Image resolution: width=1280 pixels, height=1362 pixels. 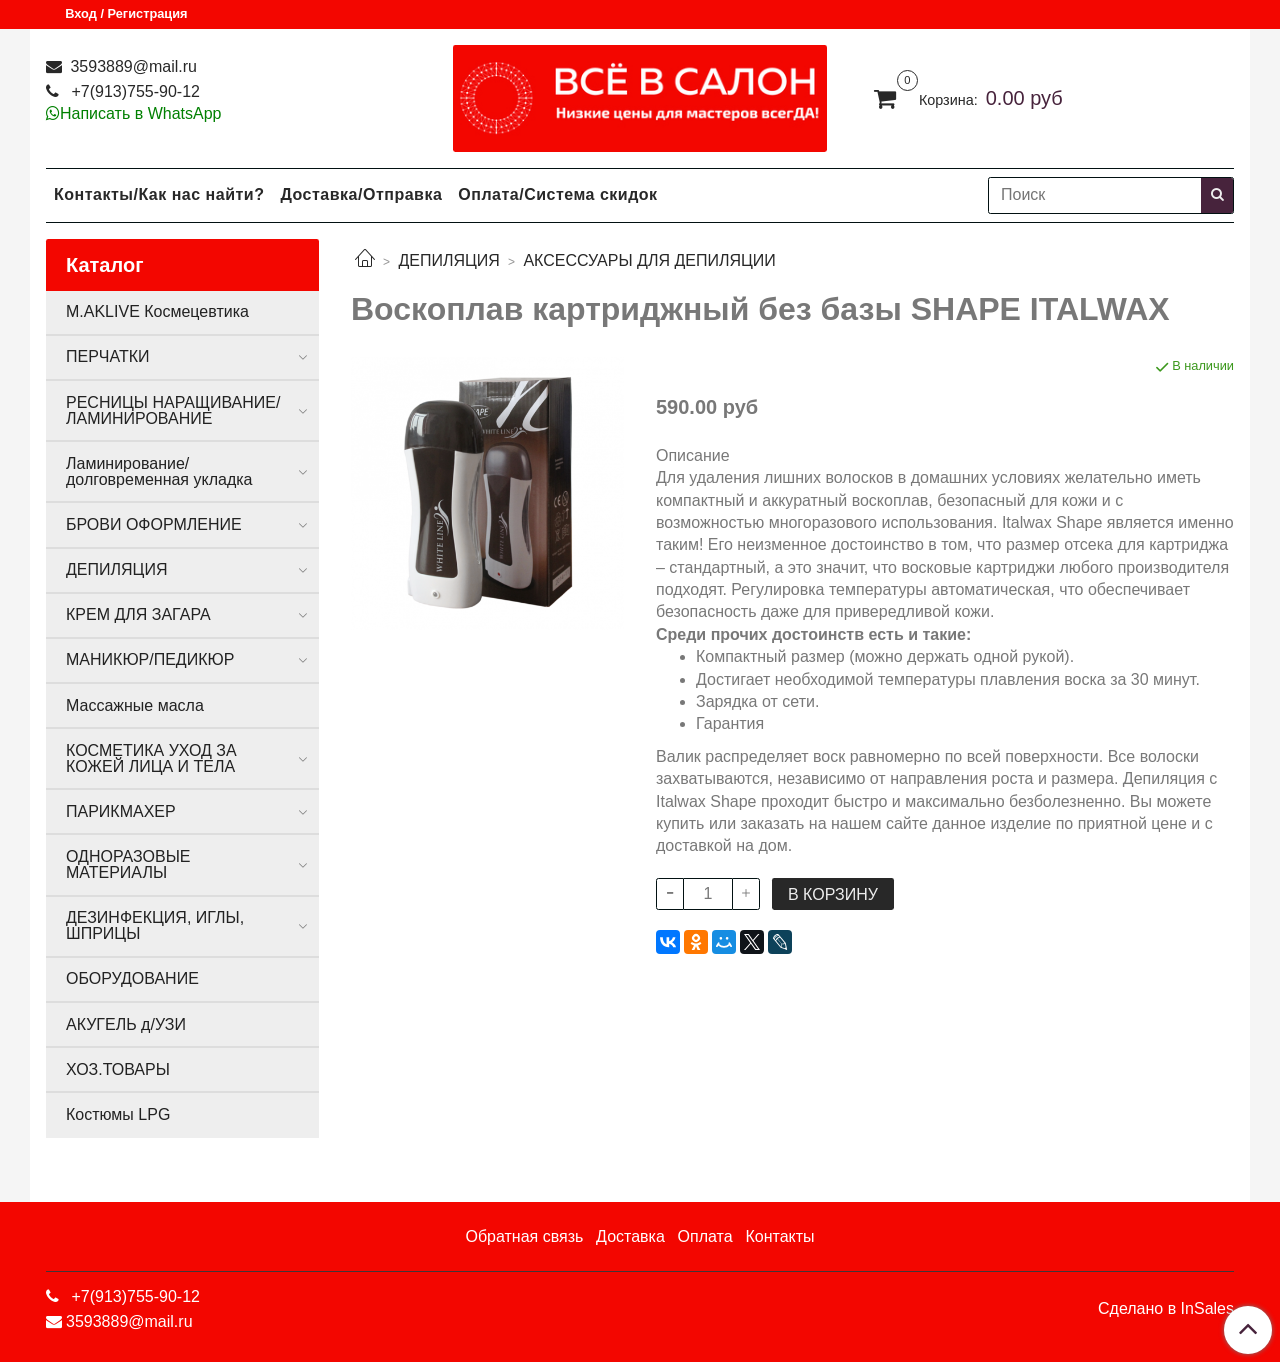 I want to click on Костюмы LPG, so click(x=118, y=1114).